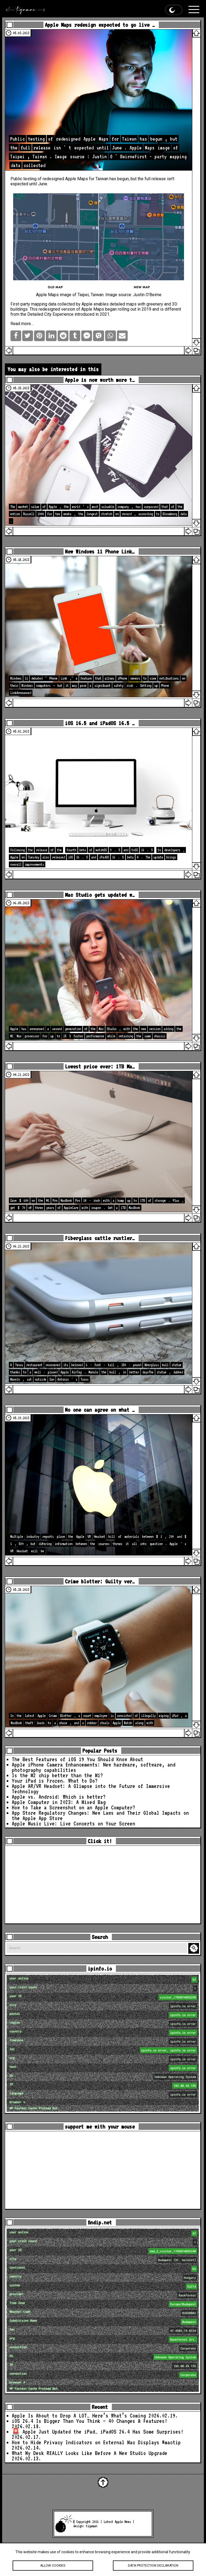 The width and height of the screenshot is (206, 2576). What do you see at coordinates (117, 2521) in the screenshot?
I see `Latest Apple News` at bounding box center [117, 2521].